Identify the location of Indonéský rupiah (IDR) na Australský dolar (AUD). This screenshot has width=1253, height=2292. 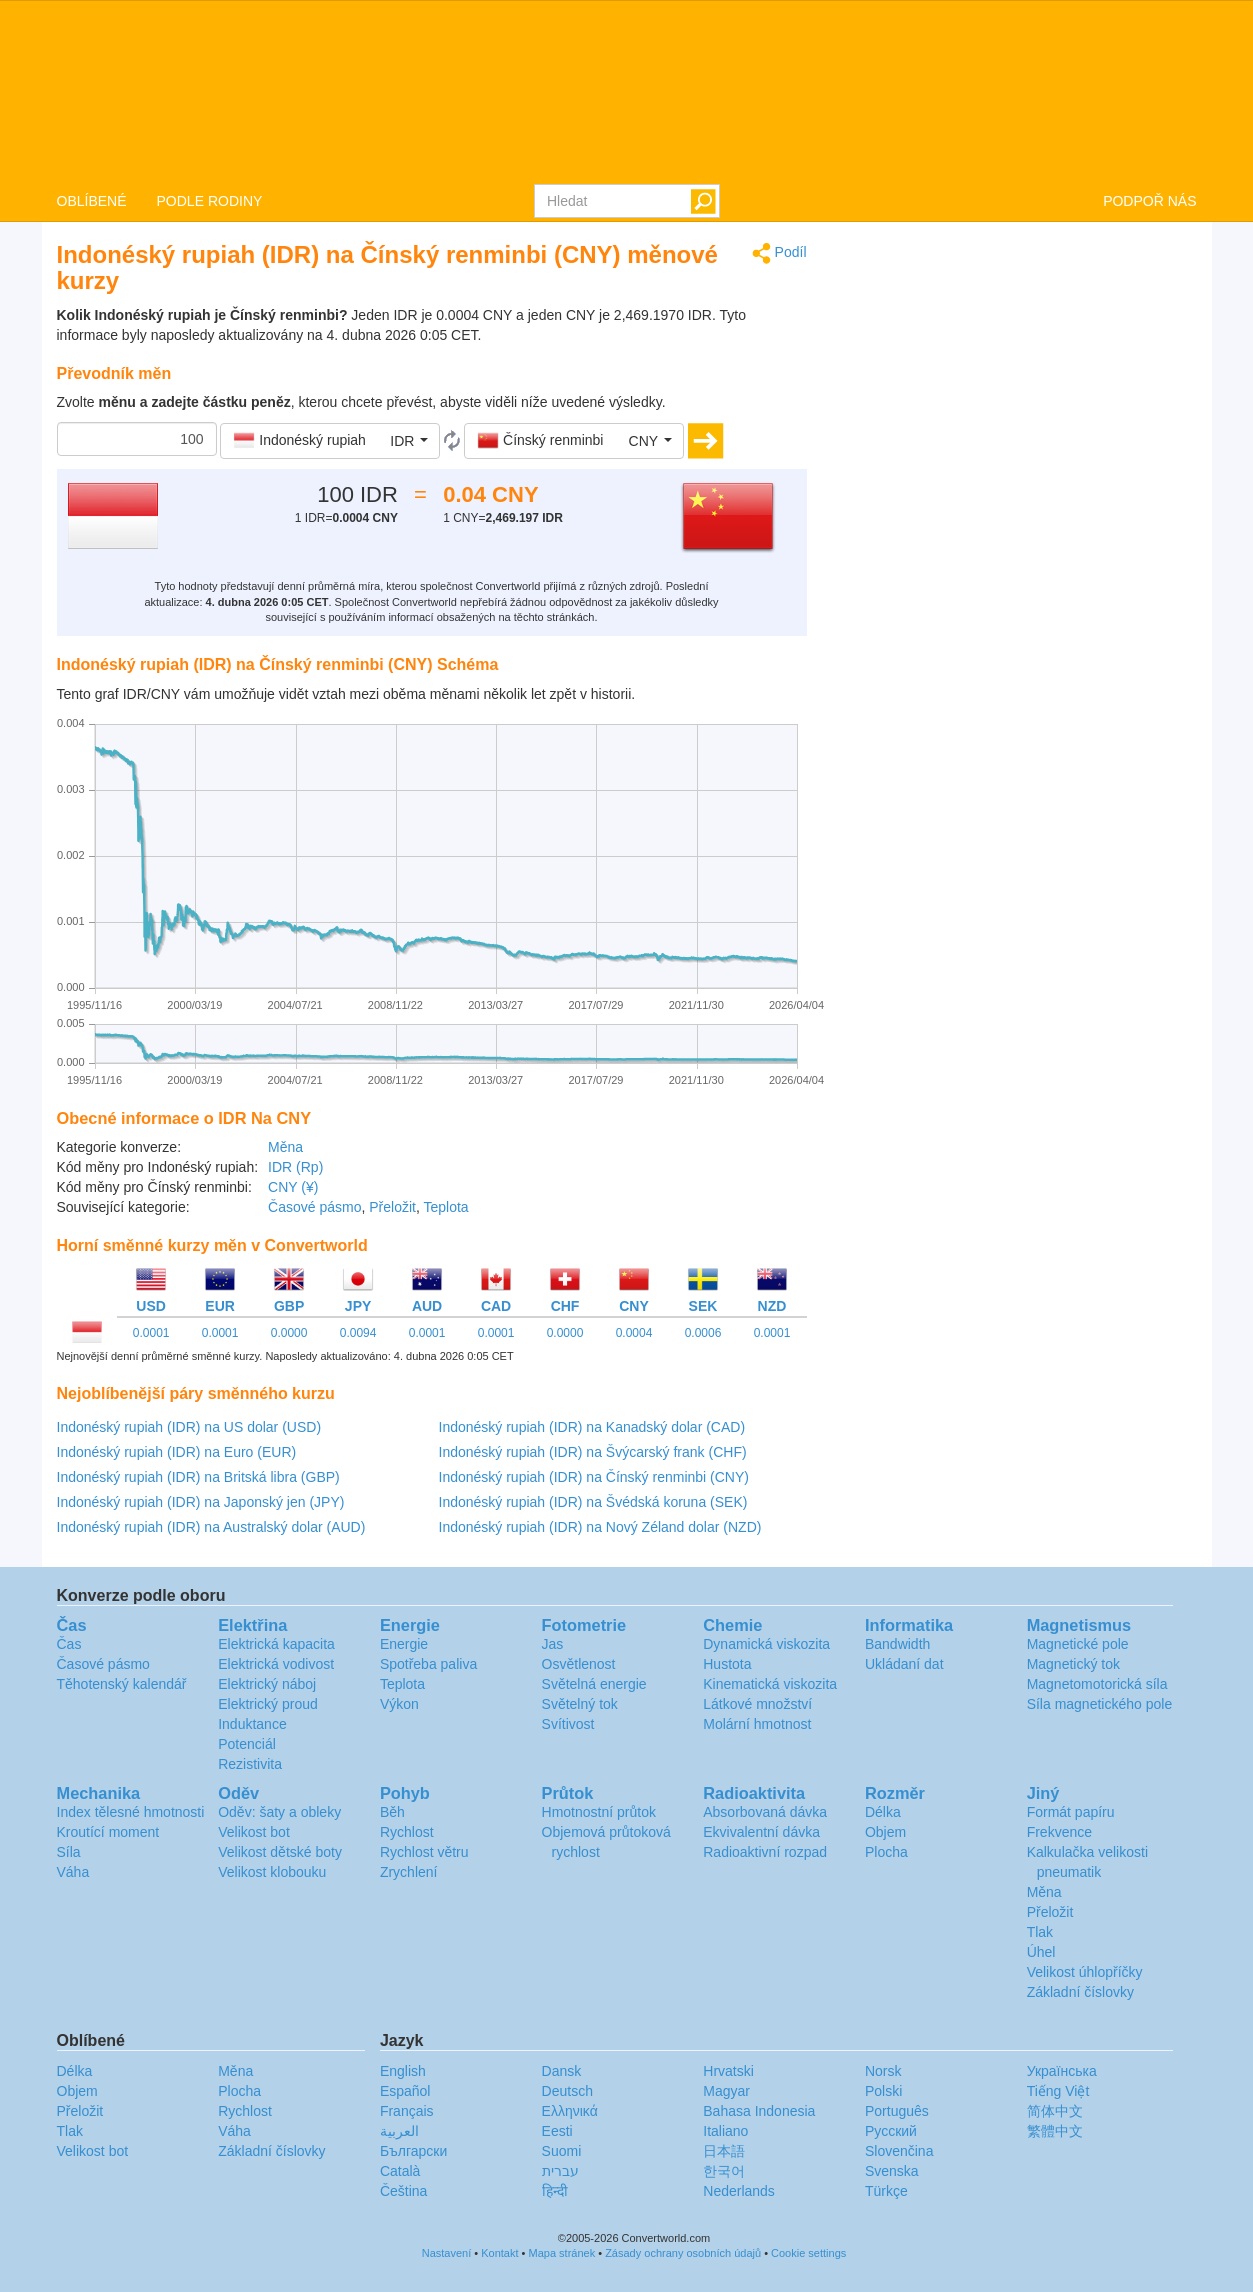
(211, 1527).